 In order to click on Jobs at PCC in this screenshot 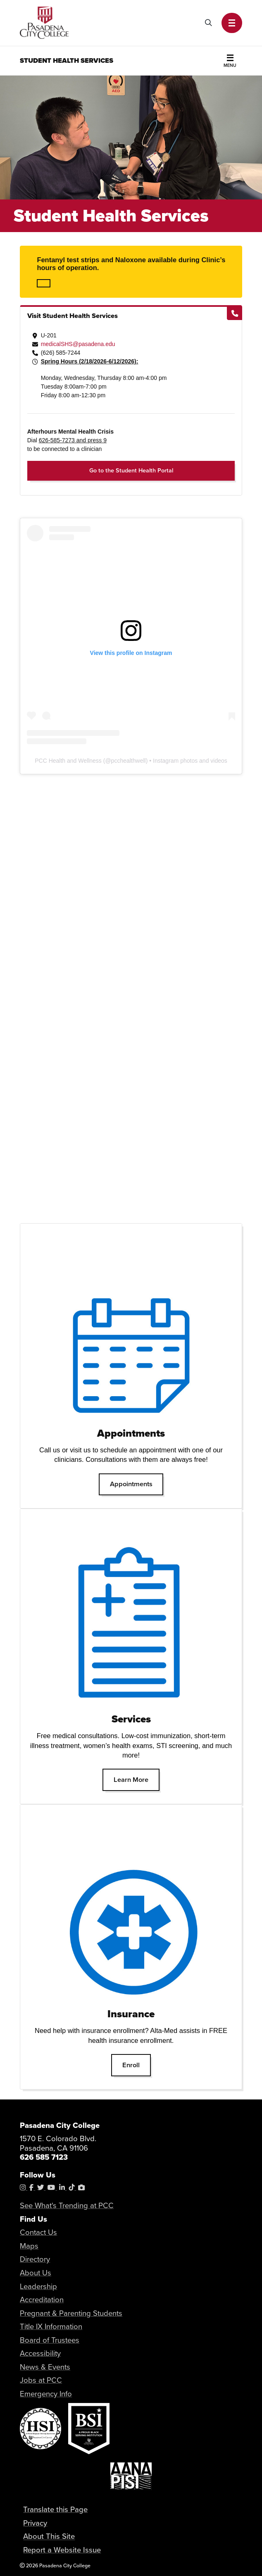, I will do `click(41, 2380)`.